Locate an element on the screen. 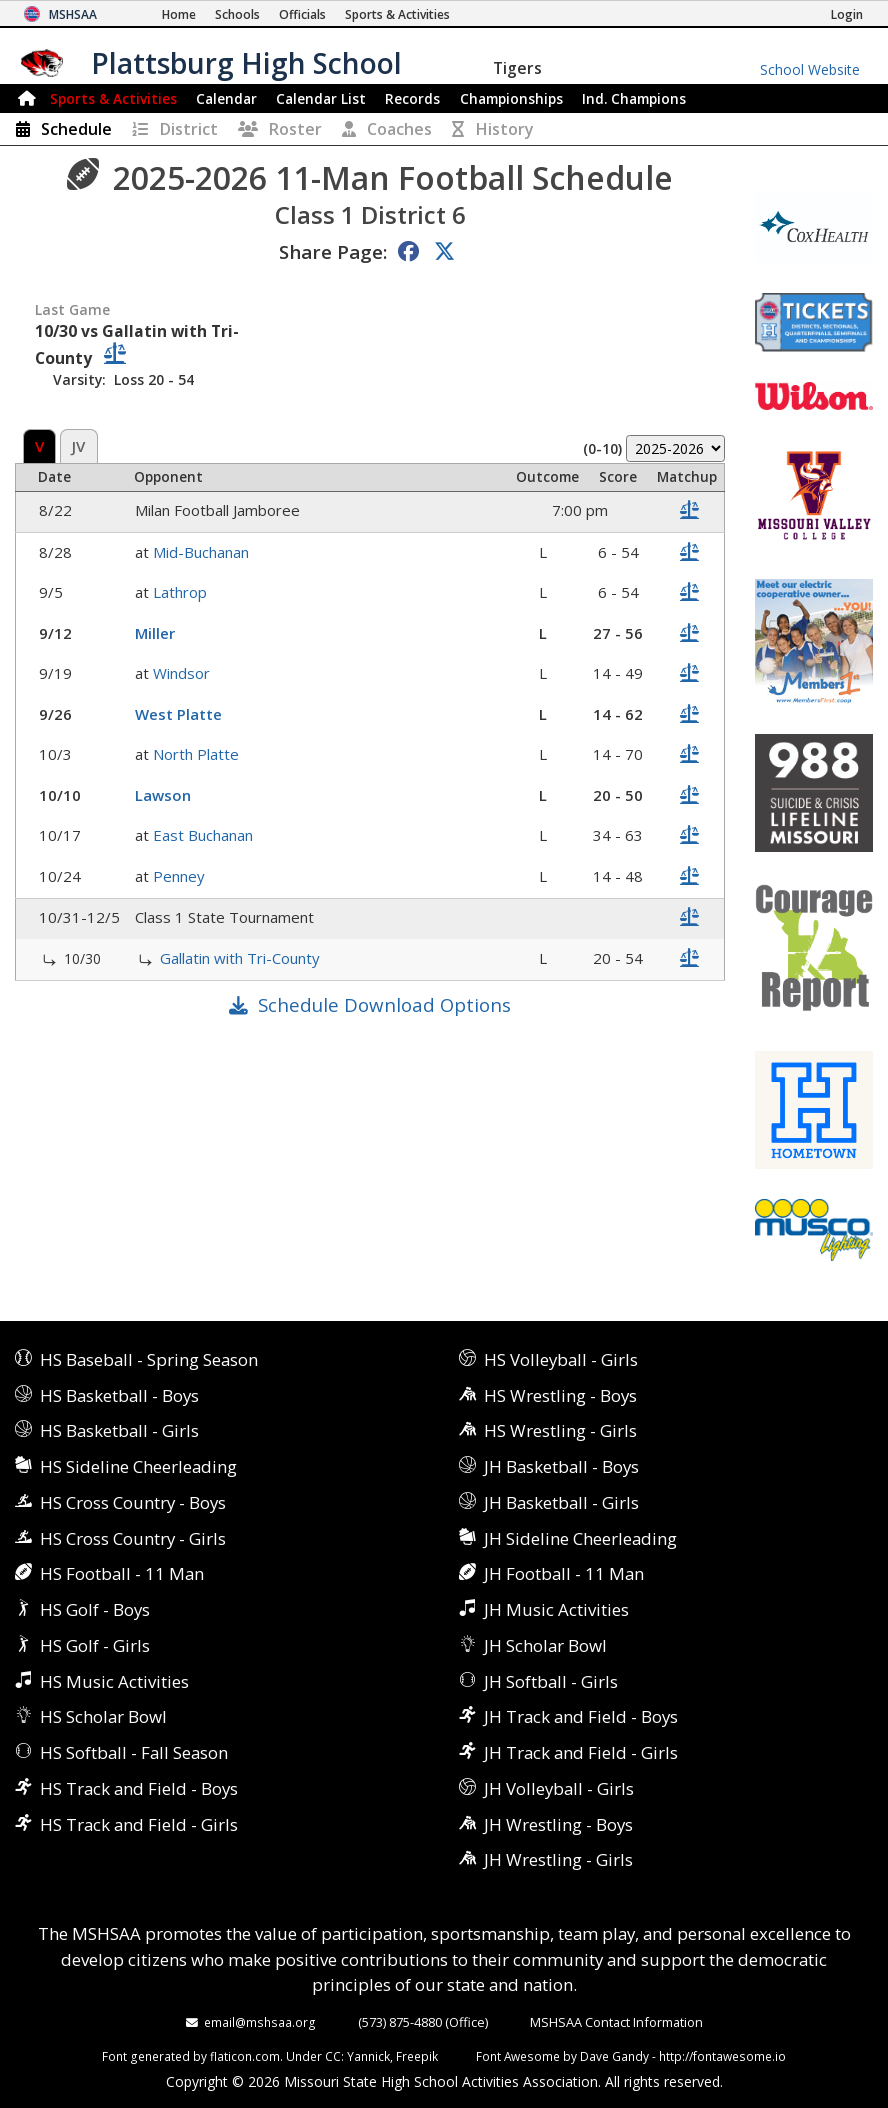 The height and width of the screenshot is (2108, 888). JH Softball - Girls is located at coordinates (551, 1681).